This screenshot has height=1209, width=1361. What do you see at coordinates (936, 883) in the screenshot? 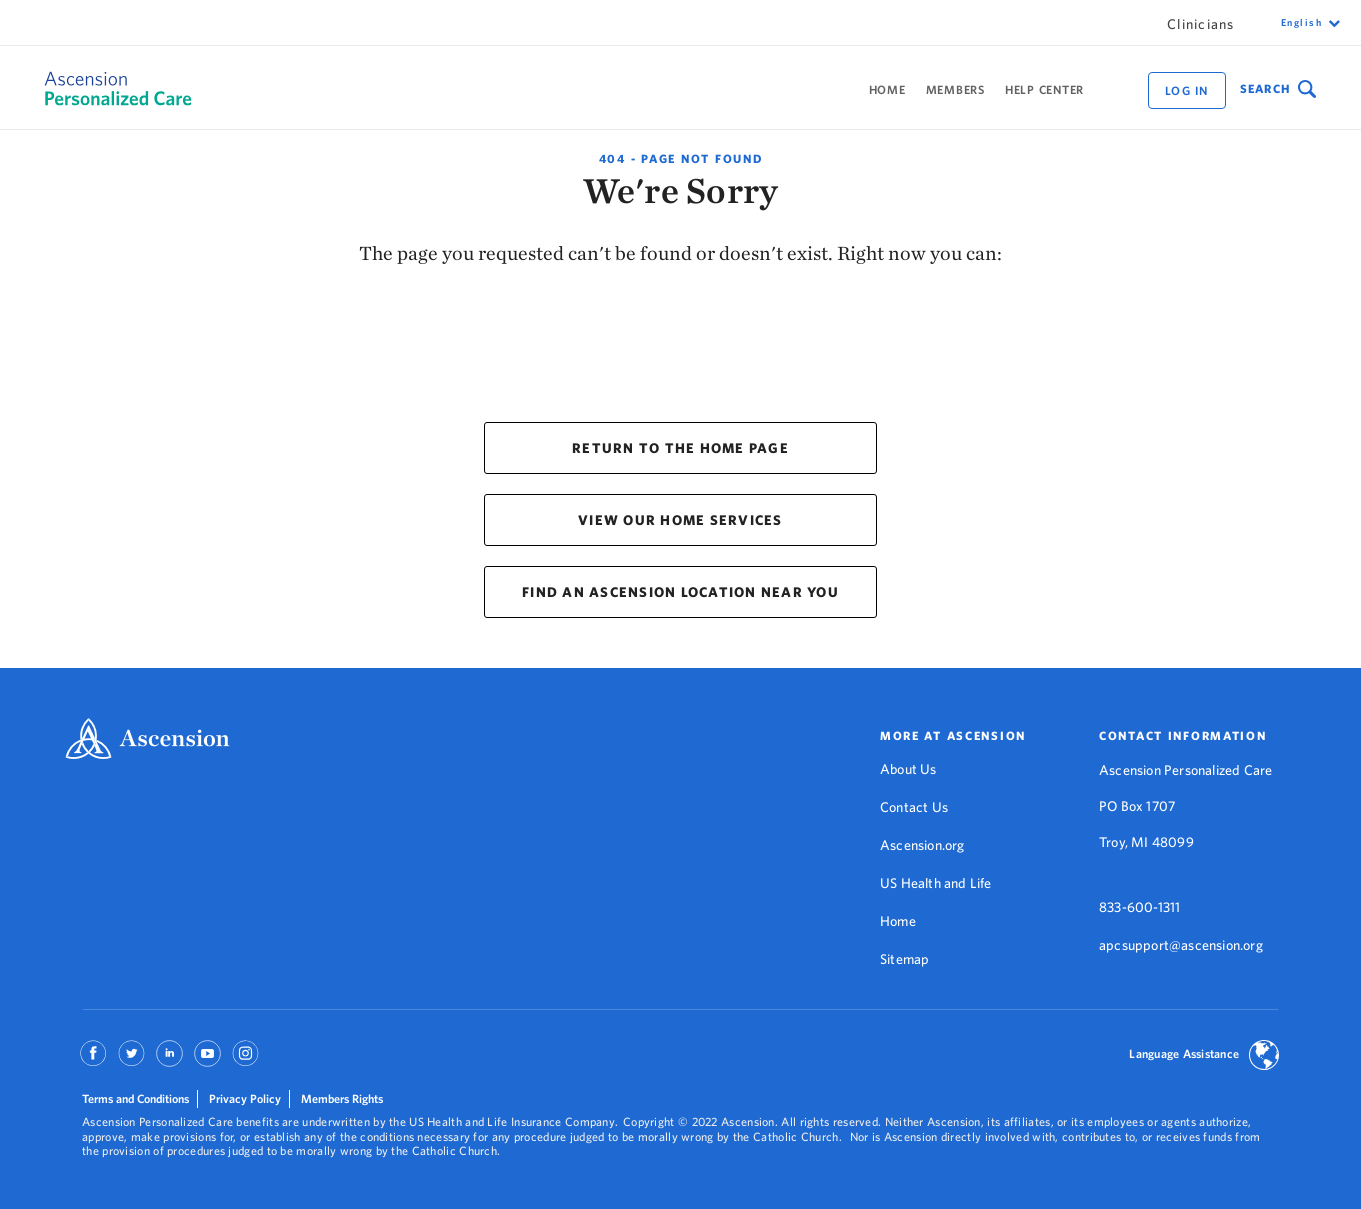
I see `US Health and Life` at bounding box center [936, 883].